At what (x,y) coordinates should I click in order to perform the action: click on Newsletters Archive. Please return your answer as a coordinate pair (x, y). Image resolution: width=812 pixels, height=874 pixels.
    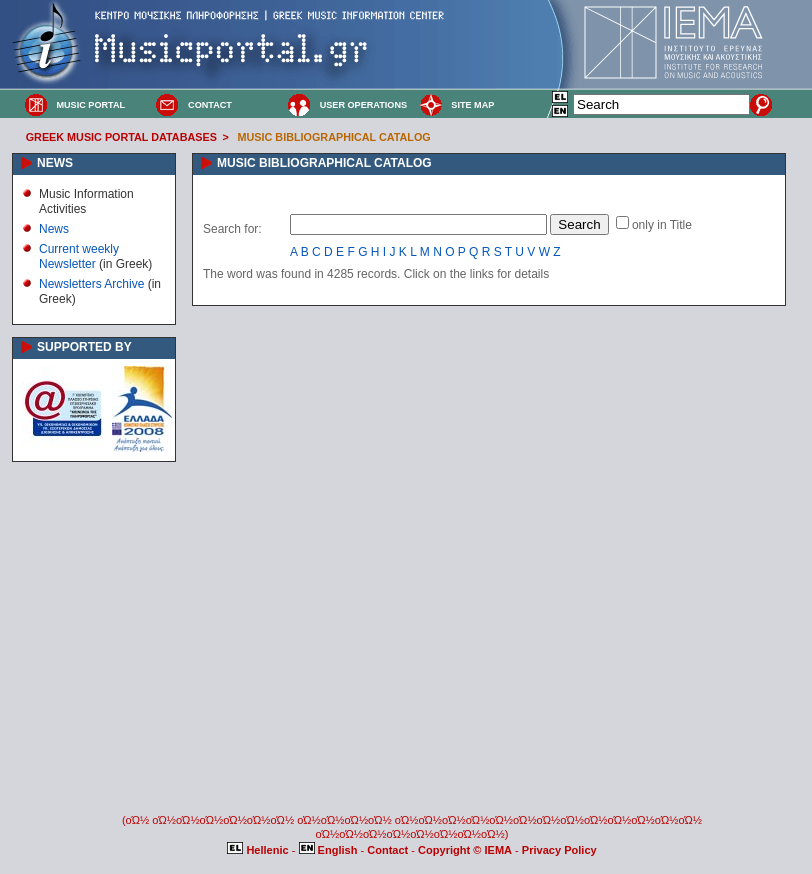
    Looking at the image, I should click on (91, 284).